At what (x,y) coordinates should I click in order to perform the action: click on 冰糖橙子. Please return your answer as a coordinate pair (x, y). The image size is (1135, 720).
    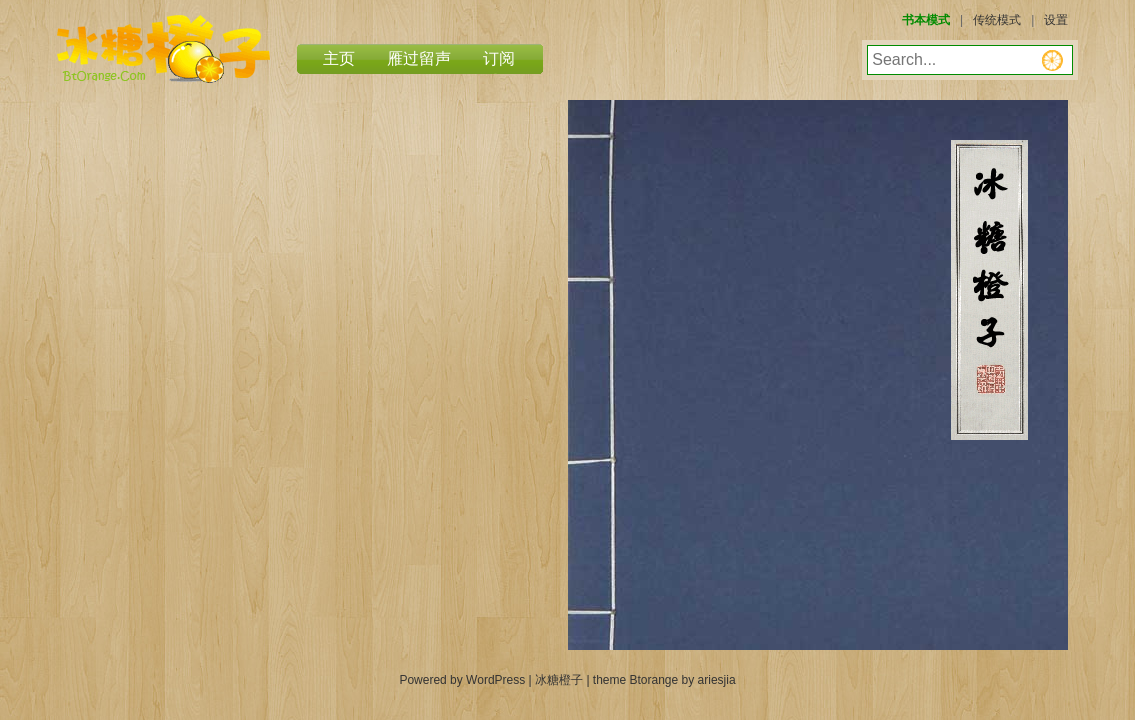
    Looking at the image, I should click on (163, 49).